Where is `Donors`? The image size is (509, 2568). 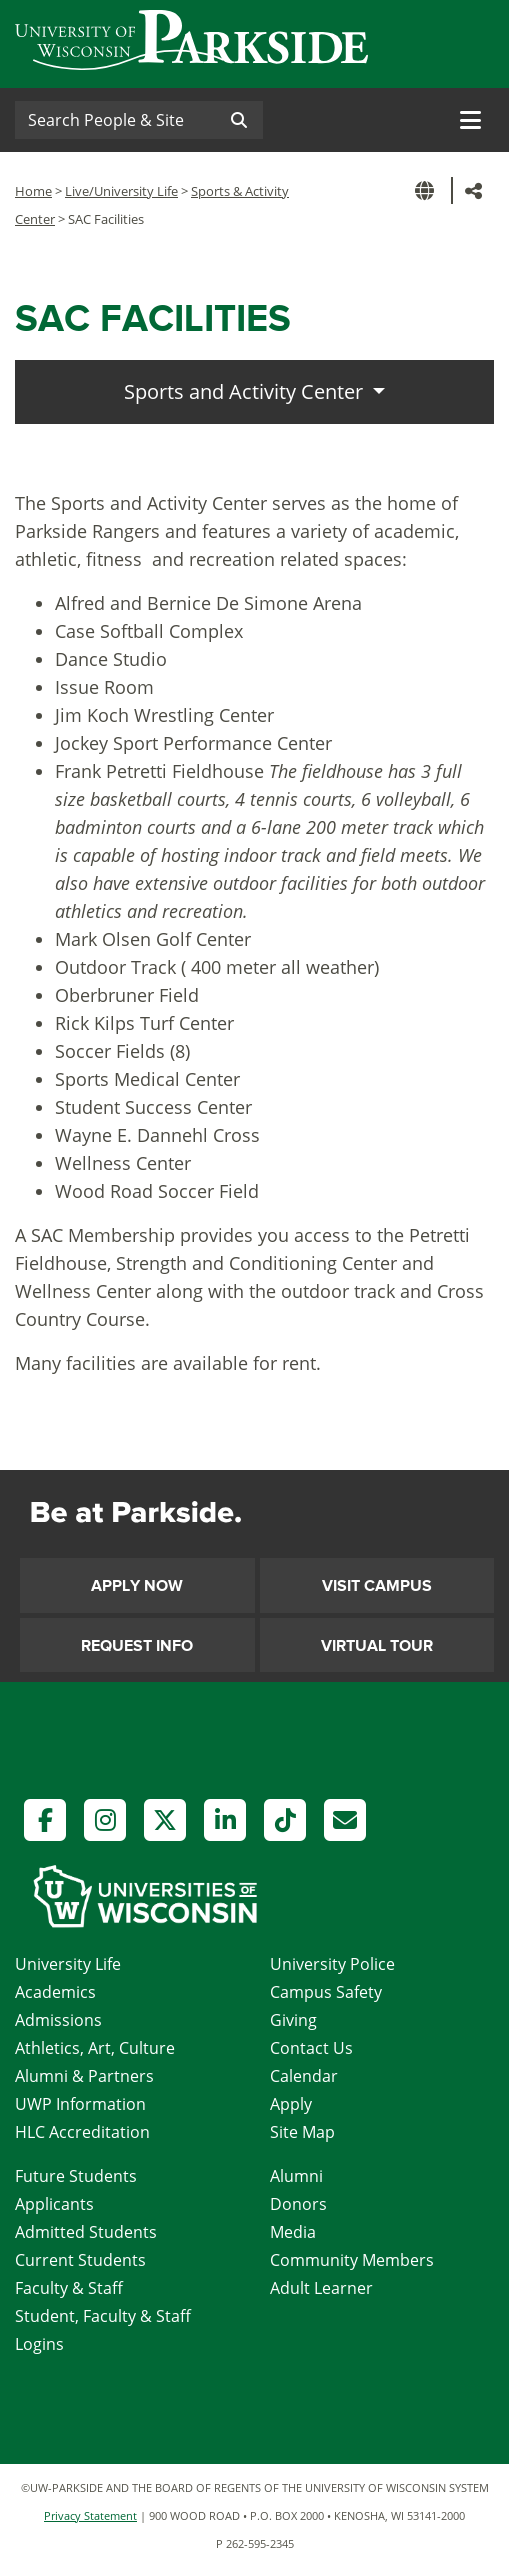
Donors is located at coordinates (298, 2204).